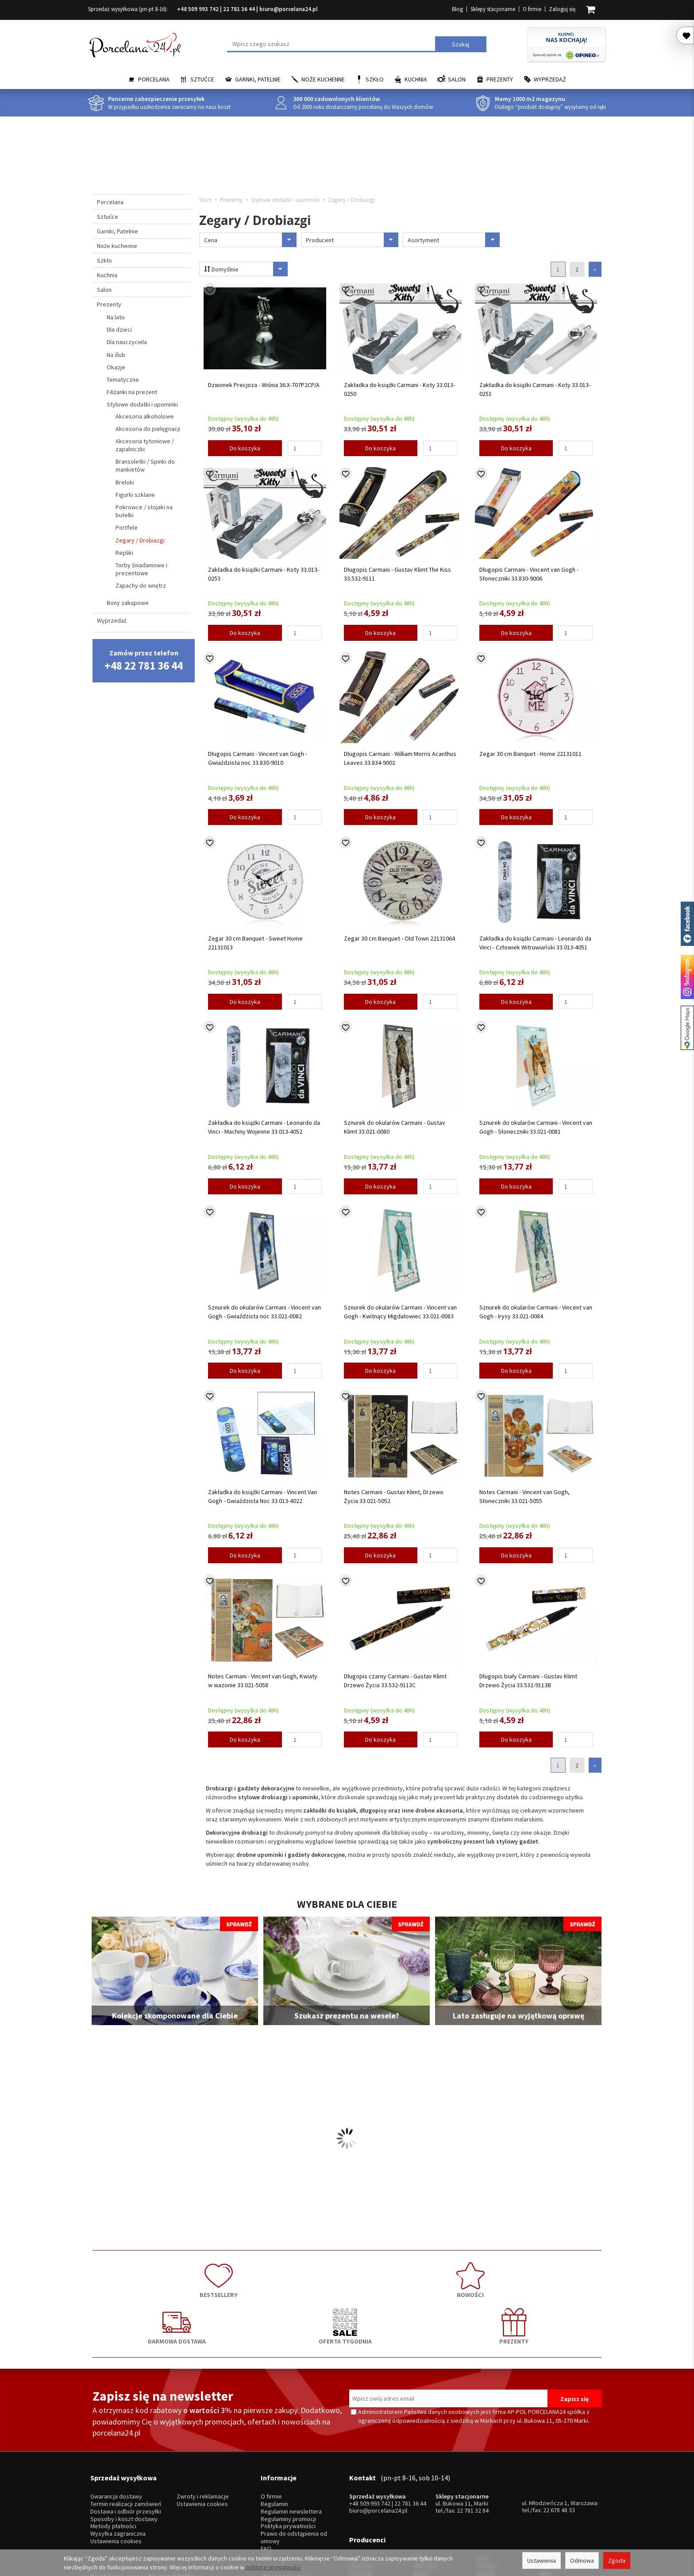 This screenshot has height=2576, width=694. I want to click on Figurki szklane, so click(135, 495).